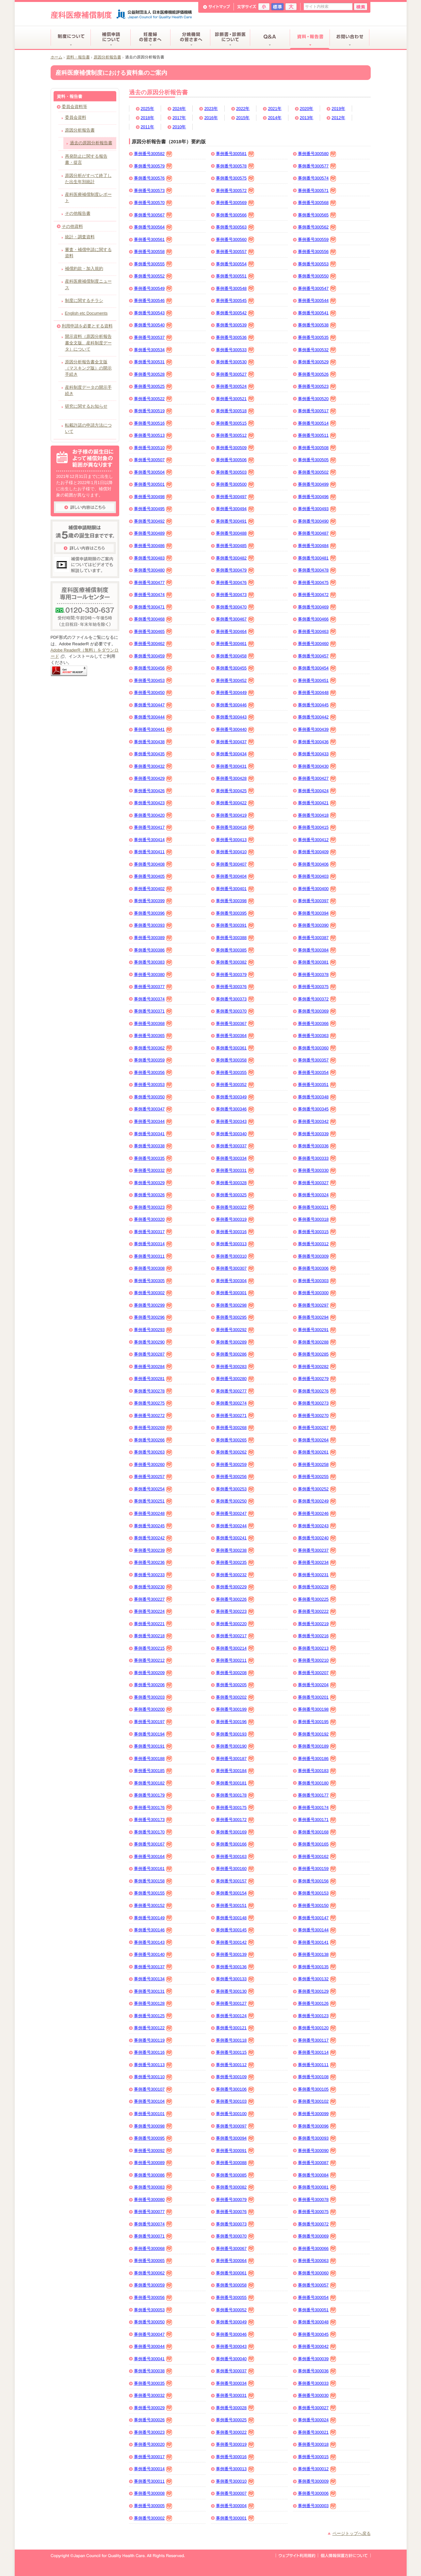  Describe the element at coordinates (153, 1452) in the screenshot. I see `事例番号300263` at that location.